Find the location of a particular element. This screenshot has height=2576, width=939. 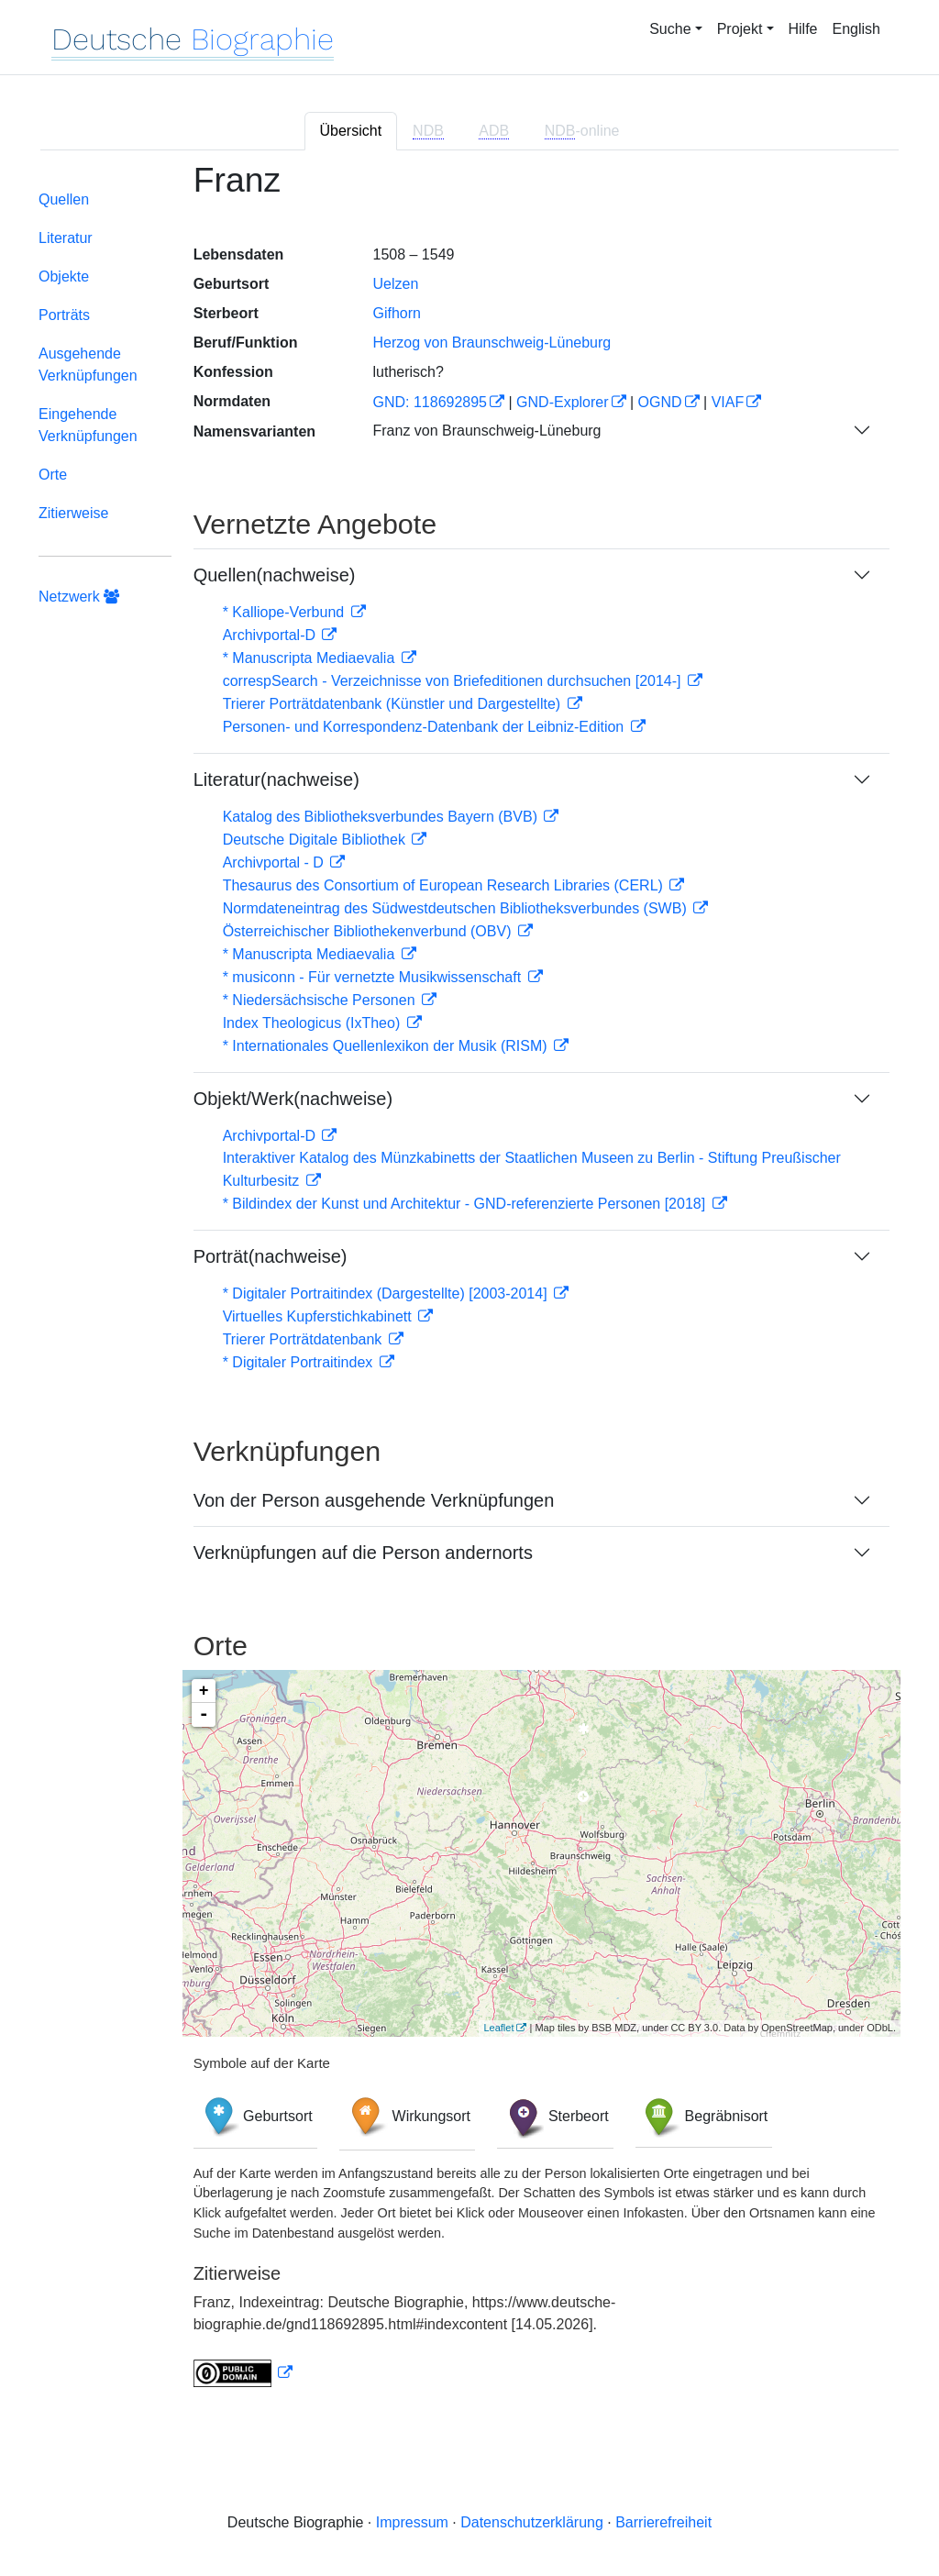

Personen- und Korrespondenz-Datenbank der Leibniz-Edition is located at coordinates (425, 727).